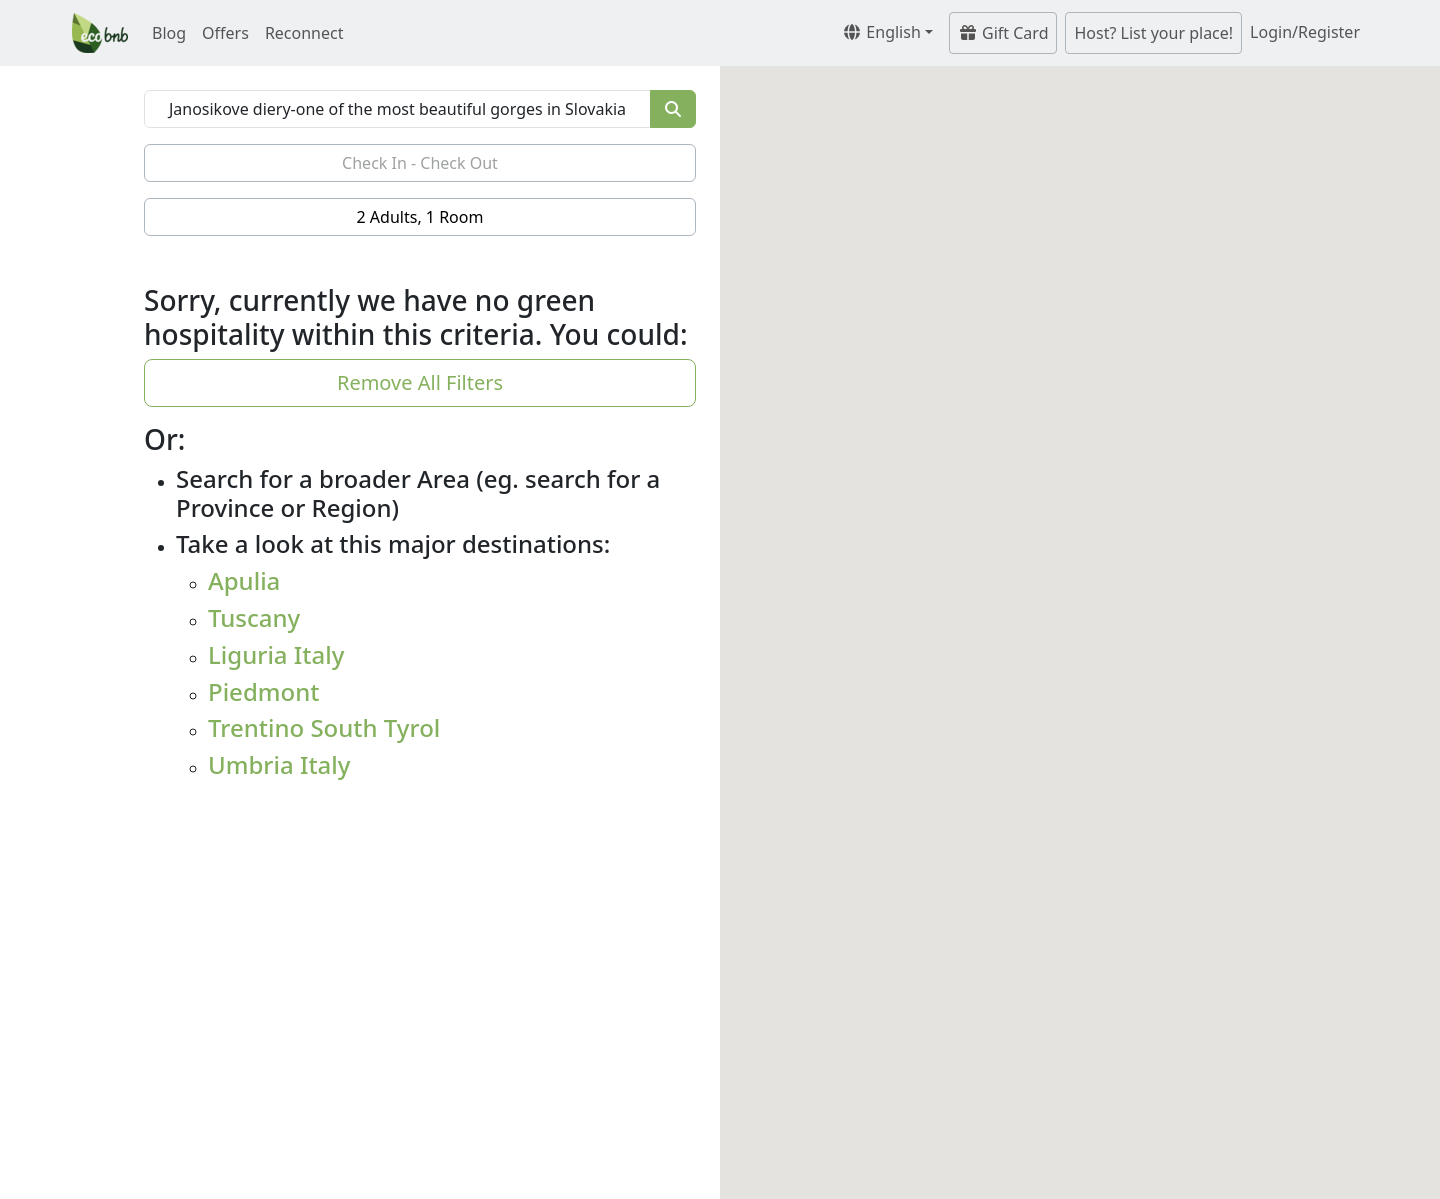  What do you see at coordinates (225, 33) in the screenshot?
I see `Offers` at bounding box center [225, 33].